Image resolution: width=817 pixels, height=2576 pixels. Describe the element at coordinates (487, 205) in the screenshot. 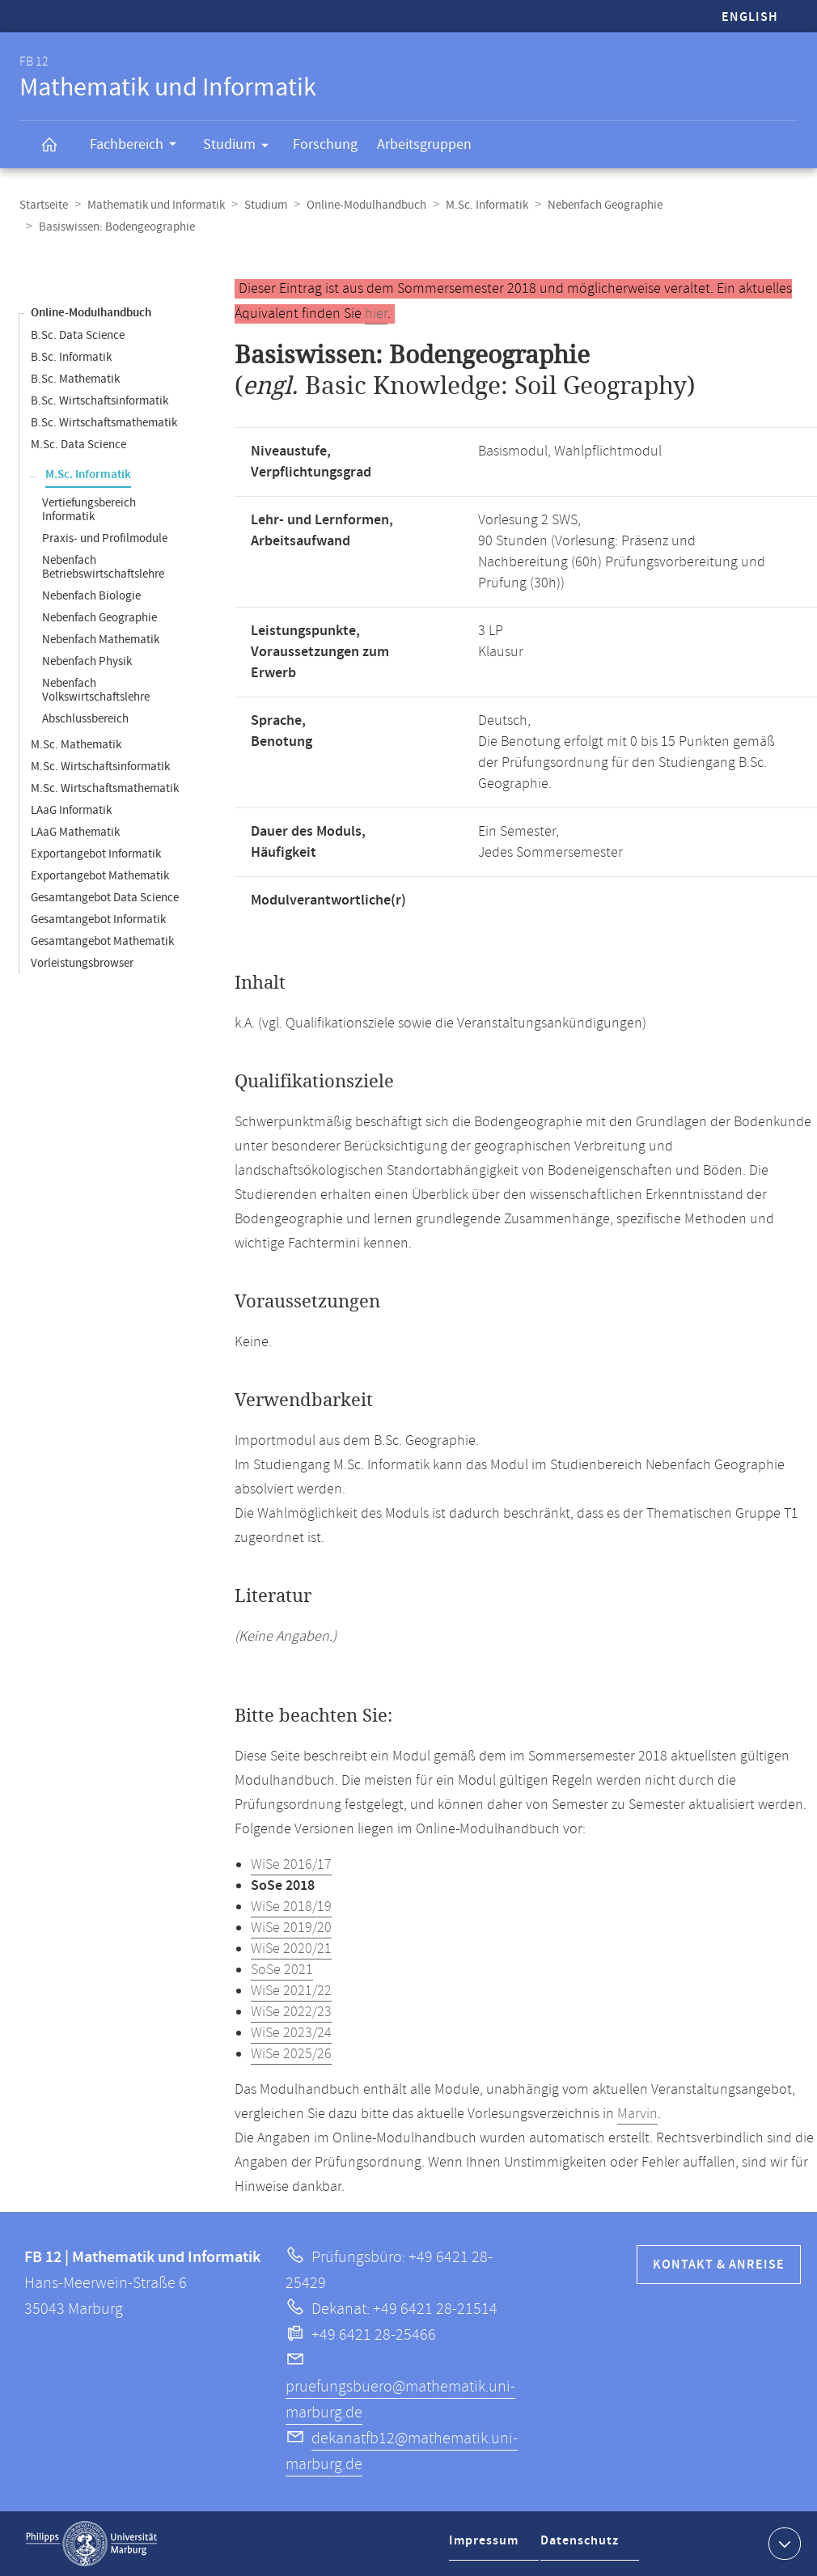

I see `M.Sc. Informatik` at that location.